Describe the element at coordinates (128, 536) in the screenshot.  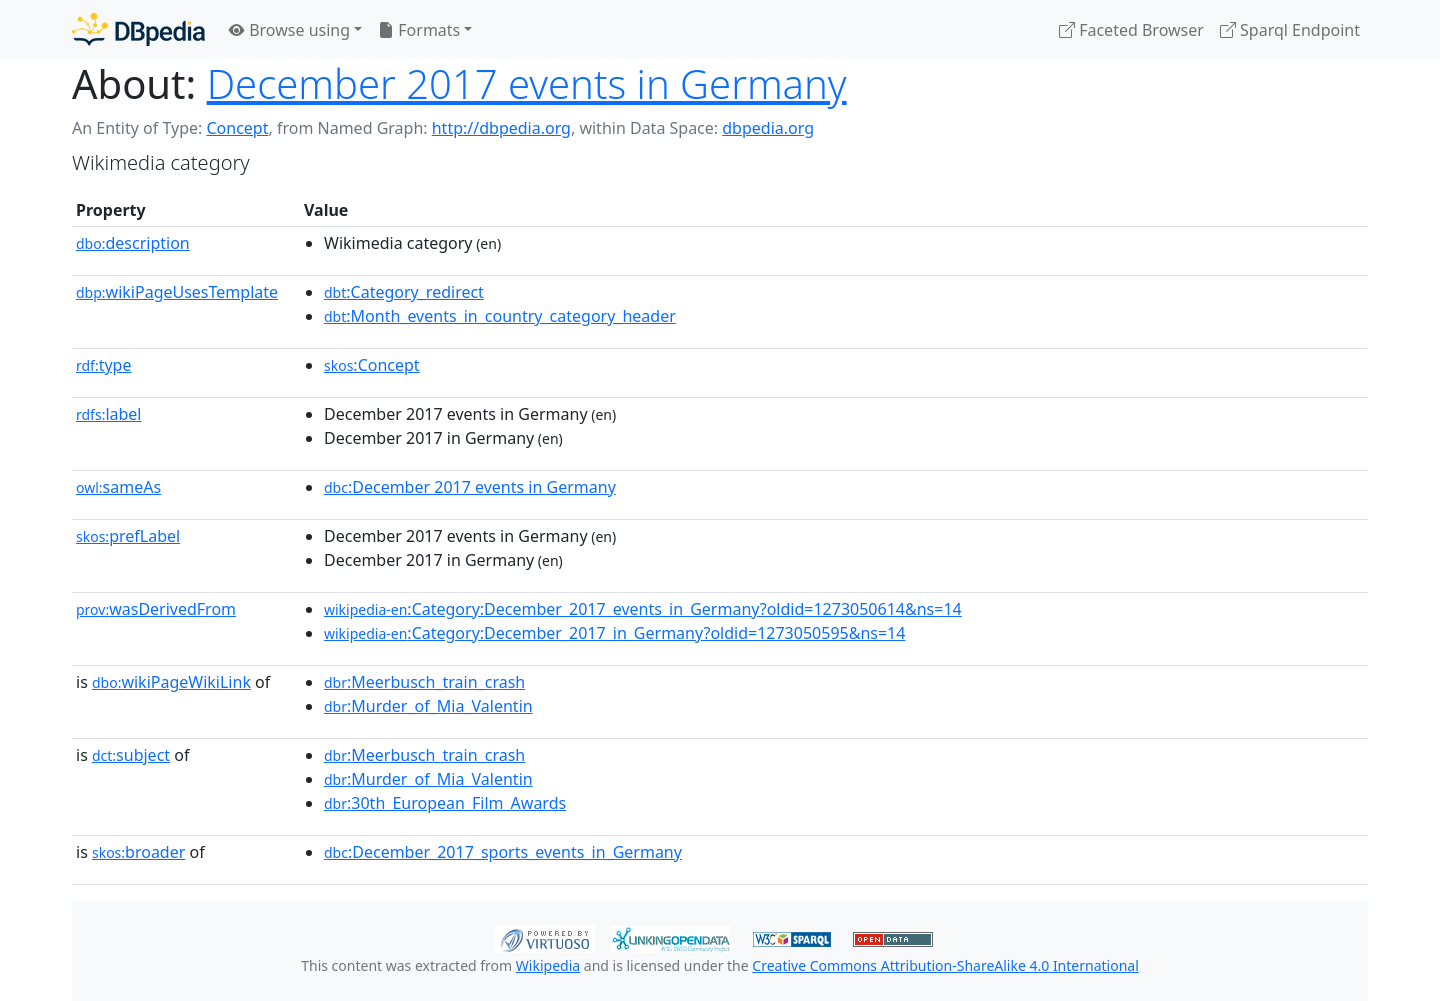
I see `prefLabel` at that location.